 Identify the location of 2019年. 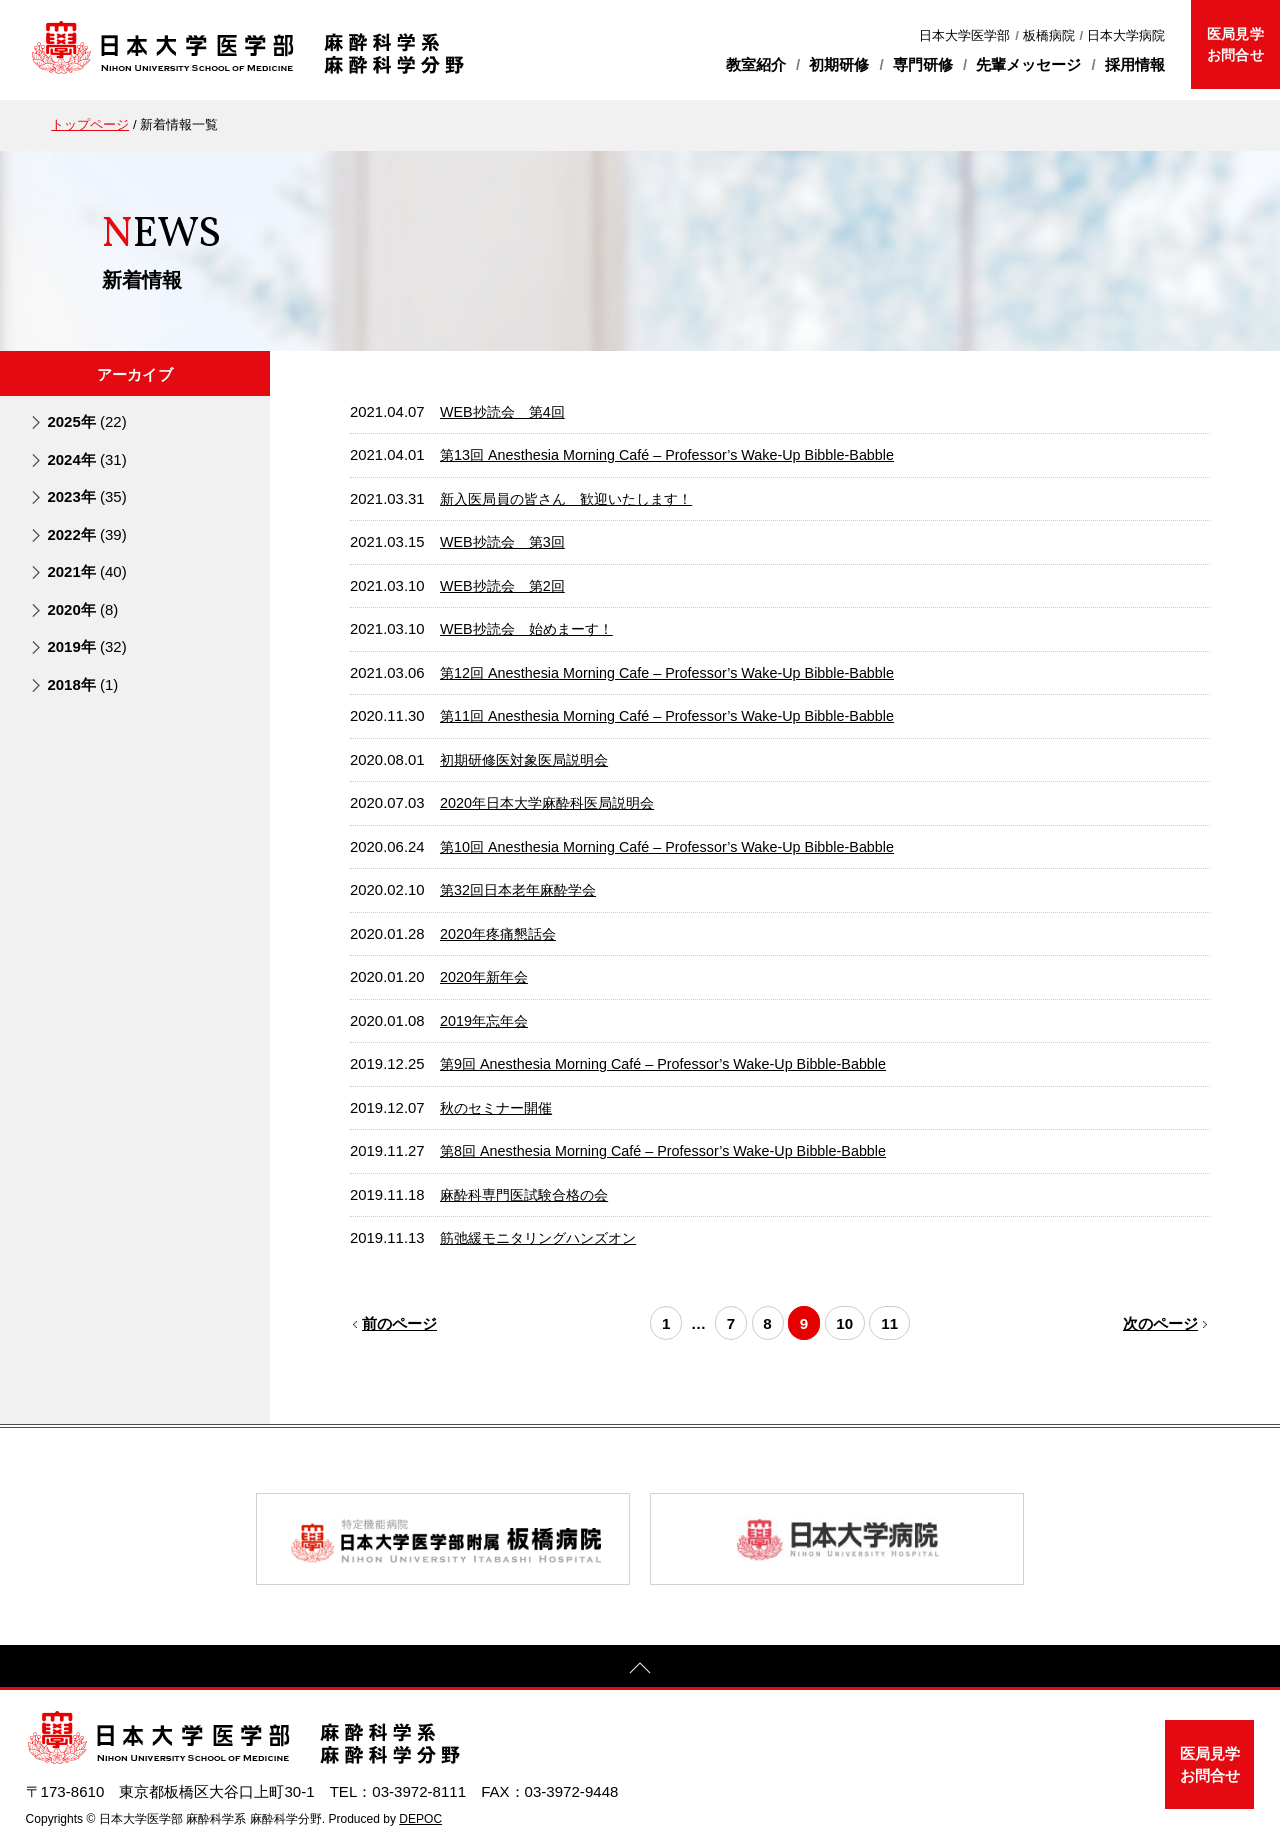
(86, 645).